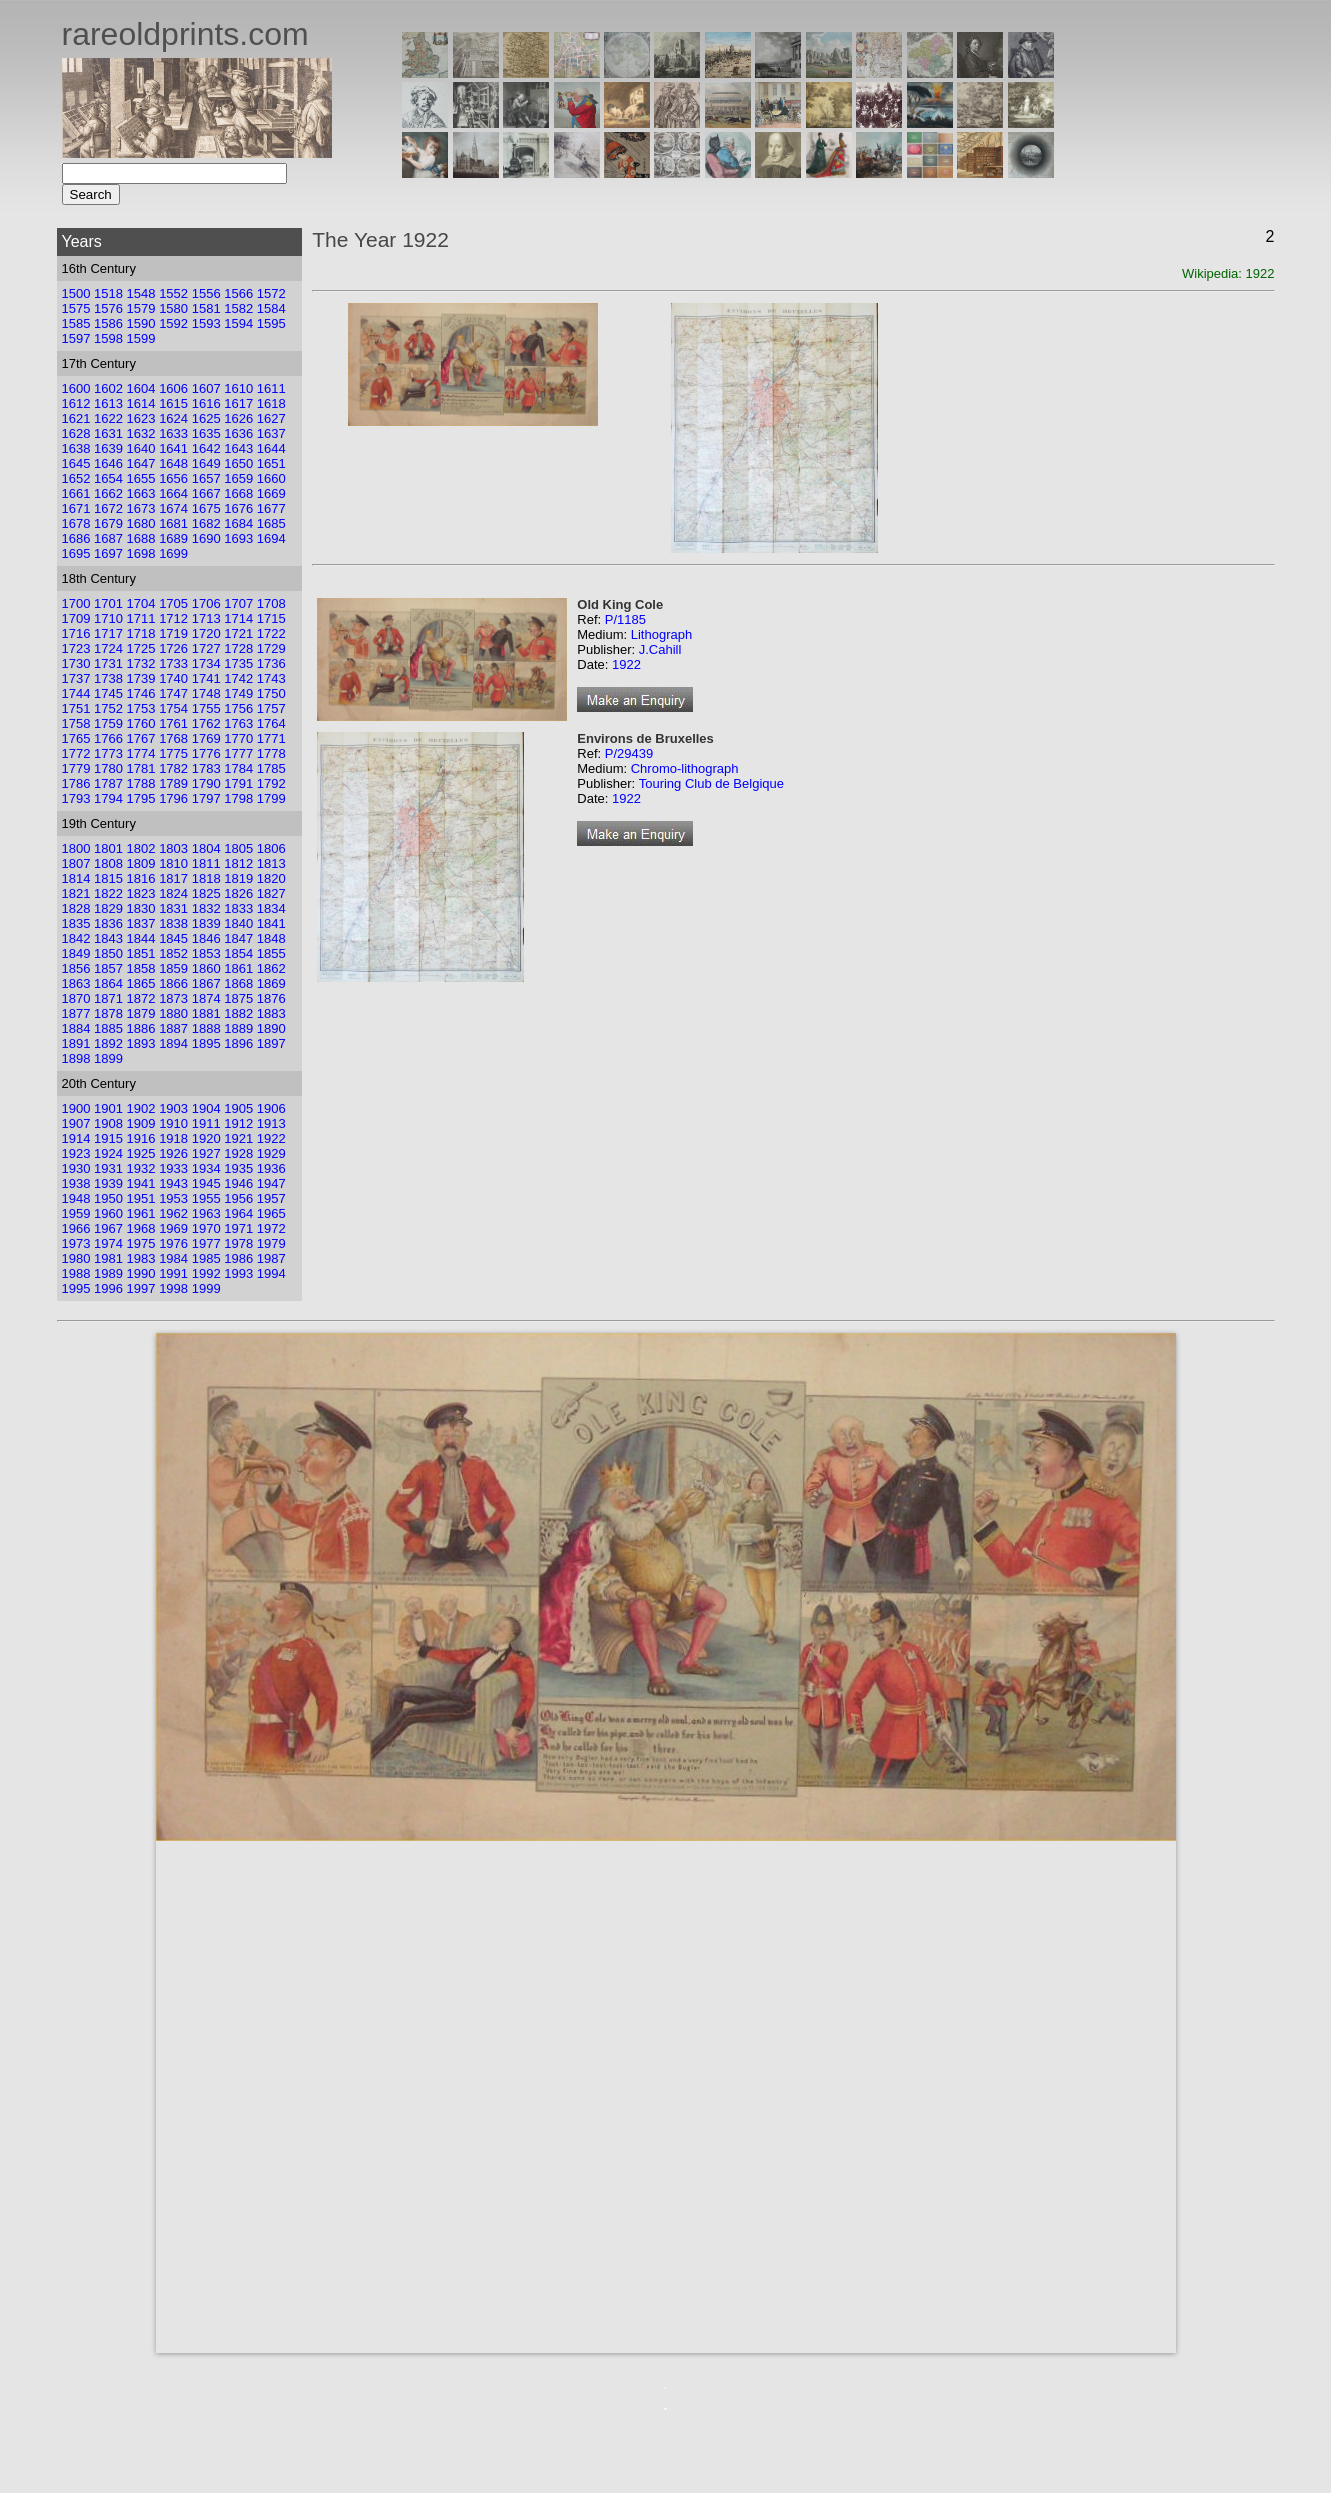 The width and height of the screenshot is (1331, 2493). What do you see at coordinates (238, 1153) in the screenshot?
I see `1928` at bounding box center [238, 1153].